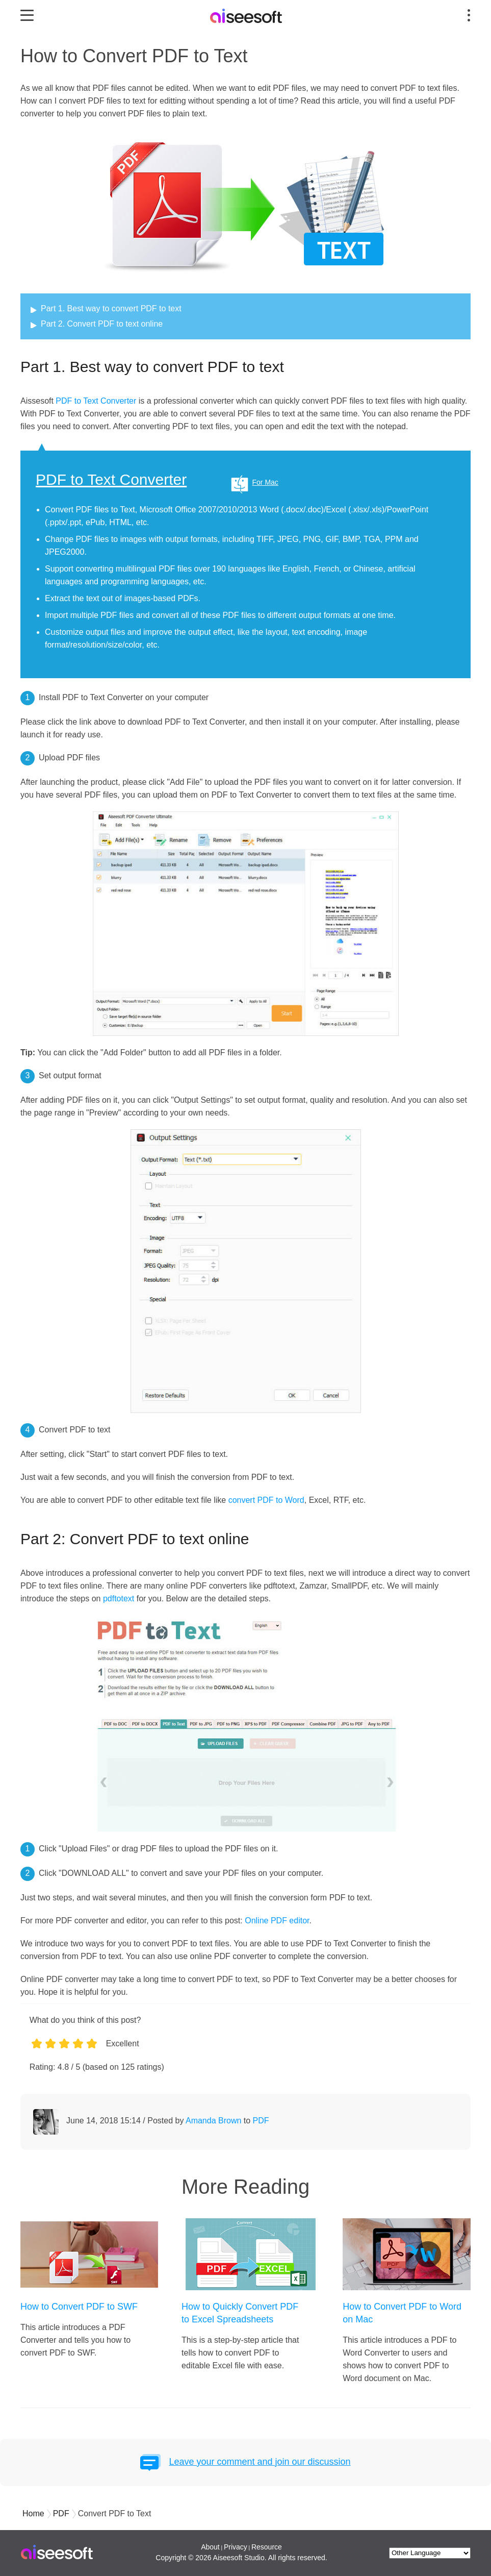  I want to click on PDF to Text Converter, so click(96, 401).